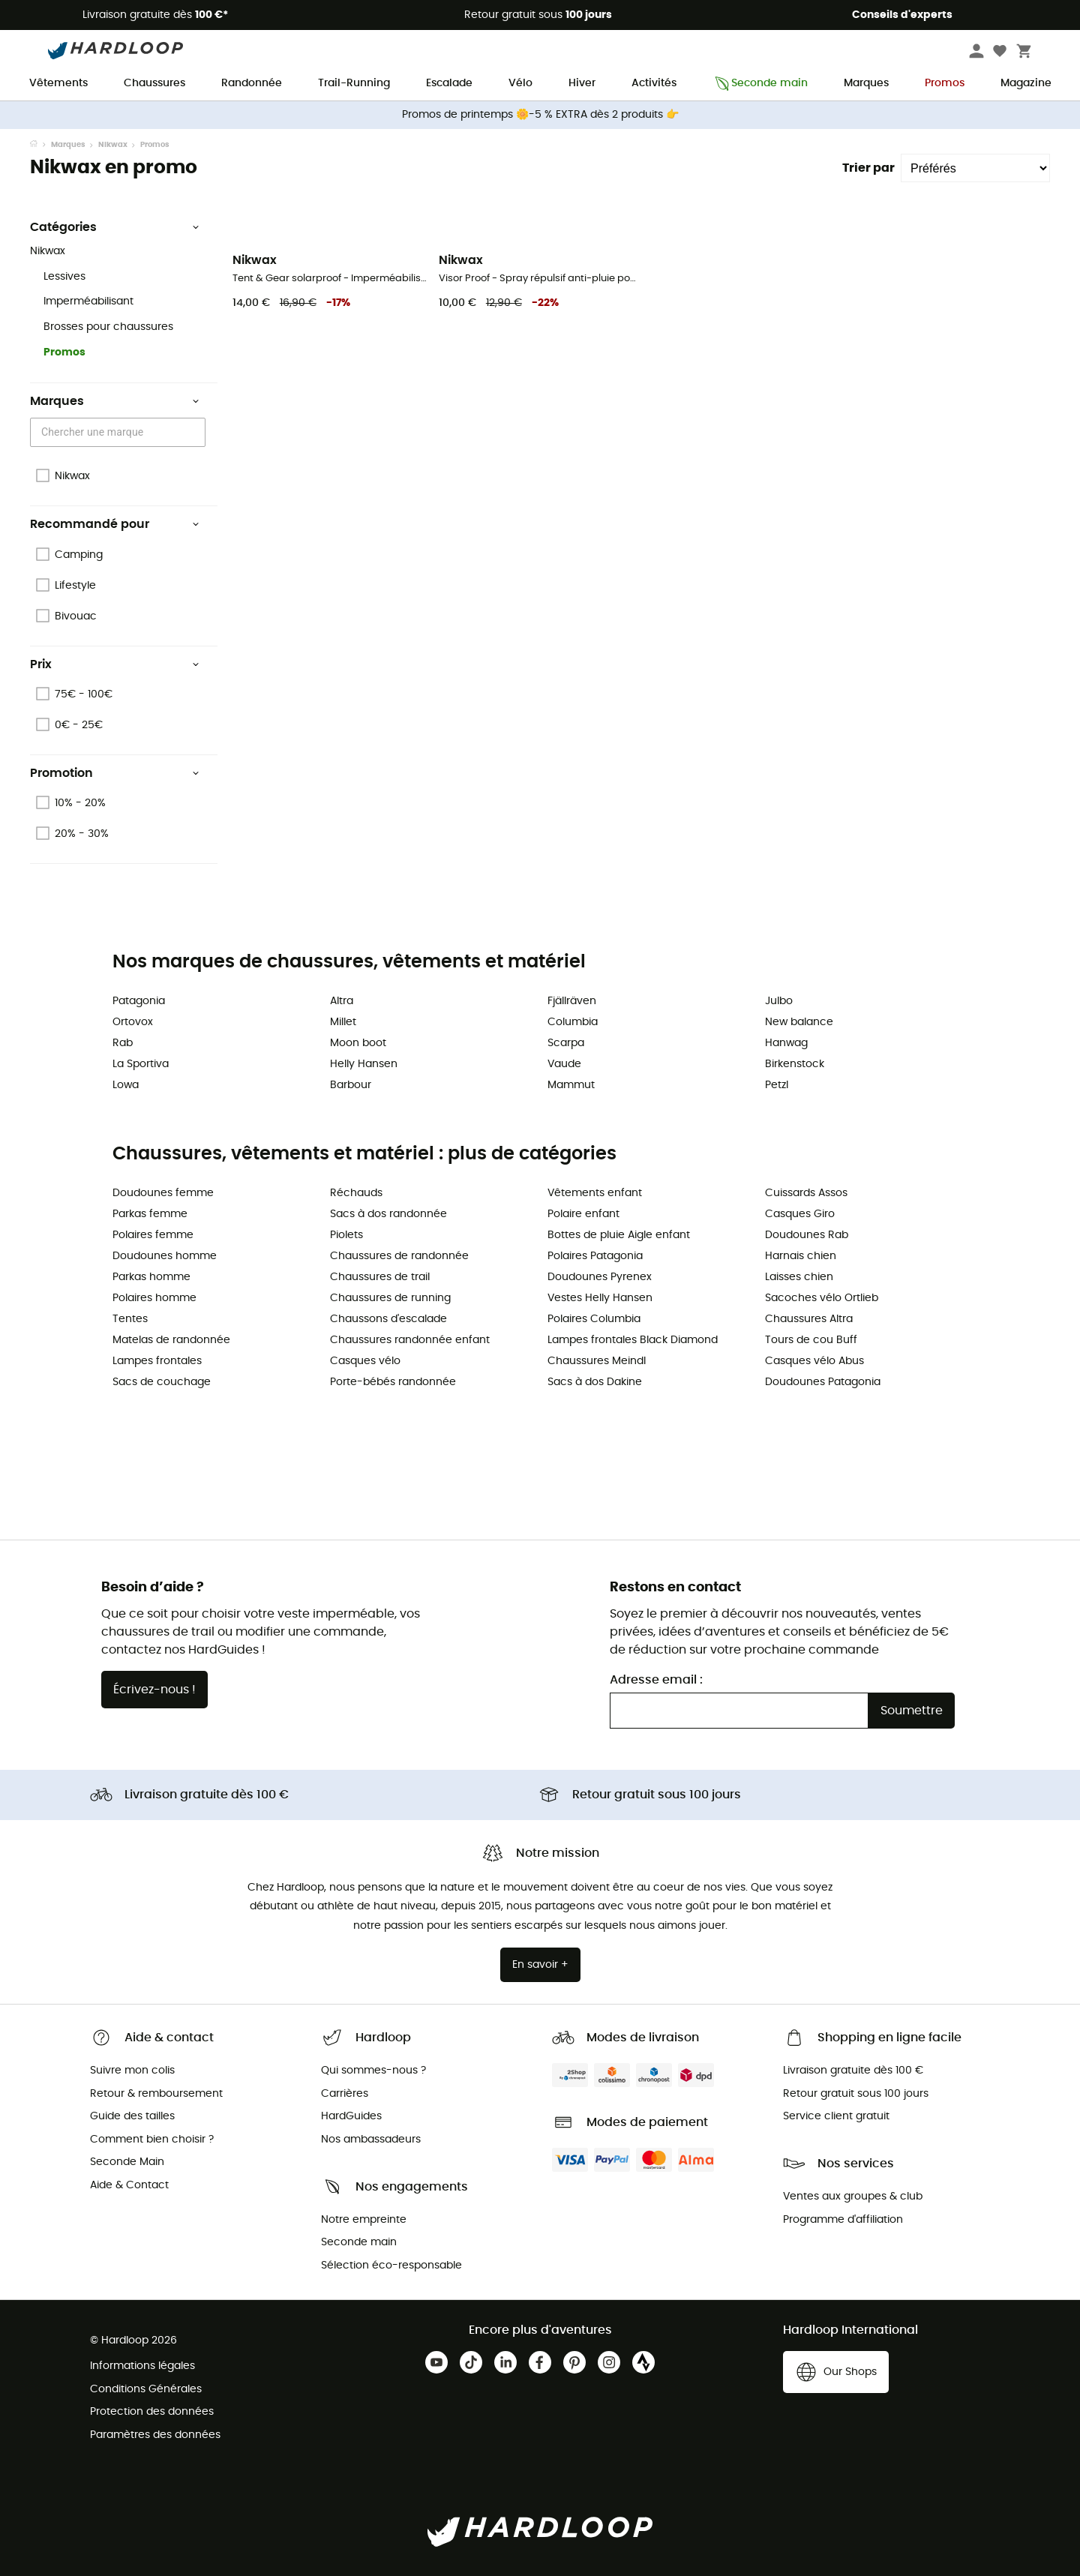 Image resolution: width=1080 pixels, height=2576 pixels. Describe the element at coordinates (809, 1319) in the screenshot. I see `Chaussures Altra` at that location.